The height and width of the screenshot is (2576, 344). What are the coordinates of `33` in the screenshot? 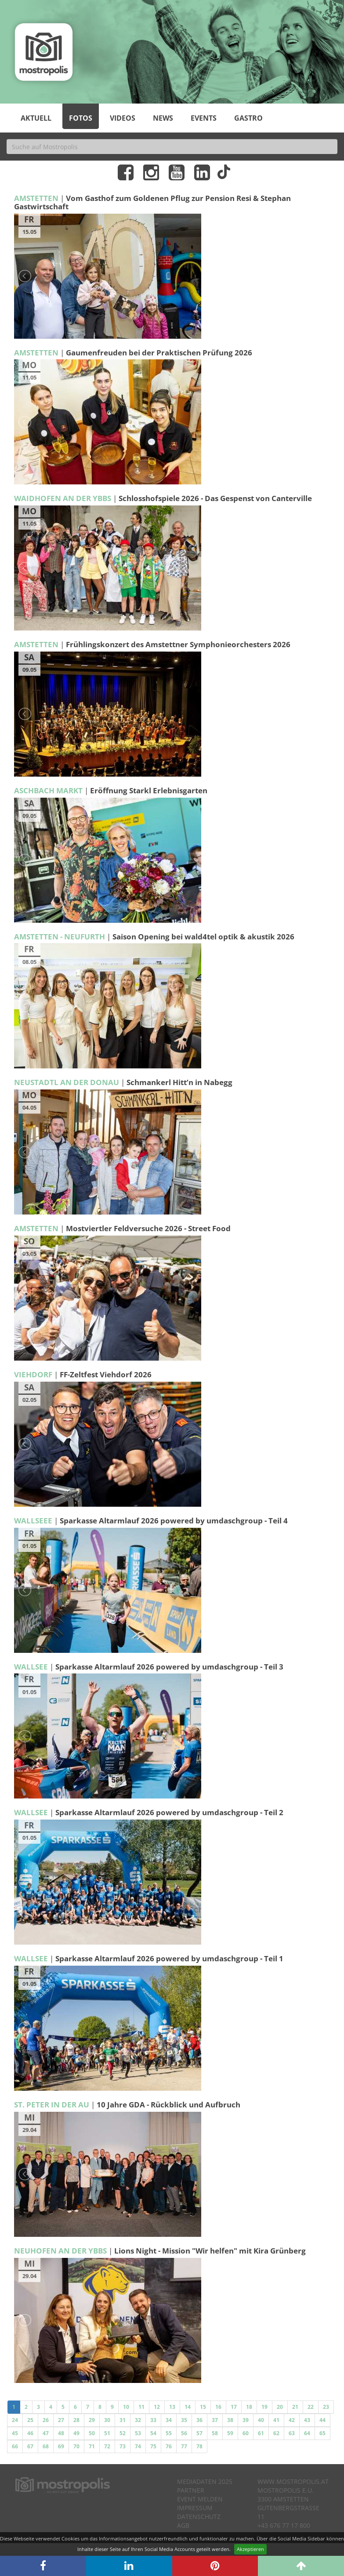 It's located at (153, 2420).